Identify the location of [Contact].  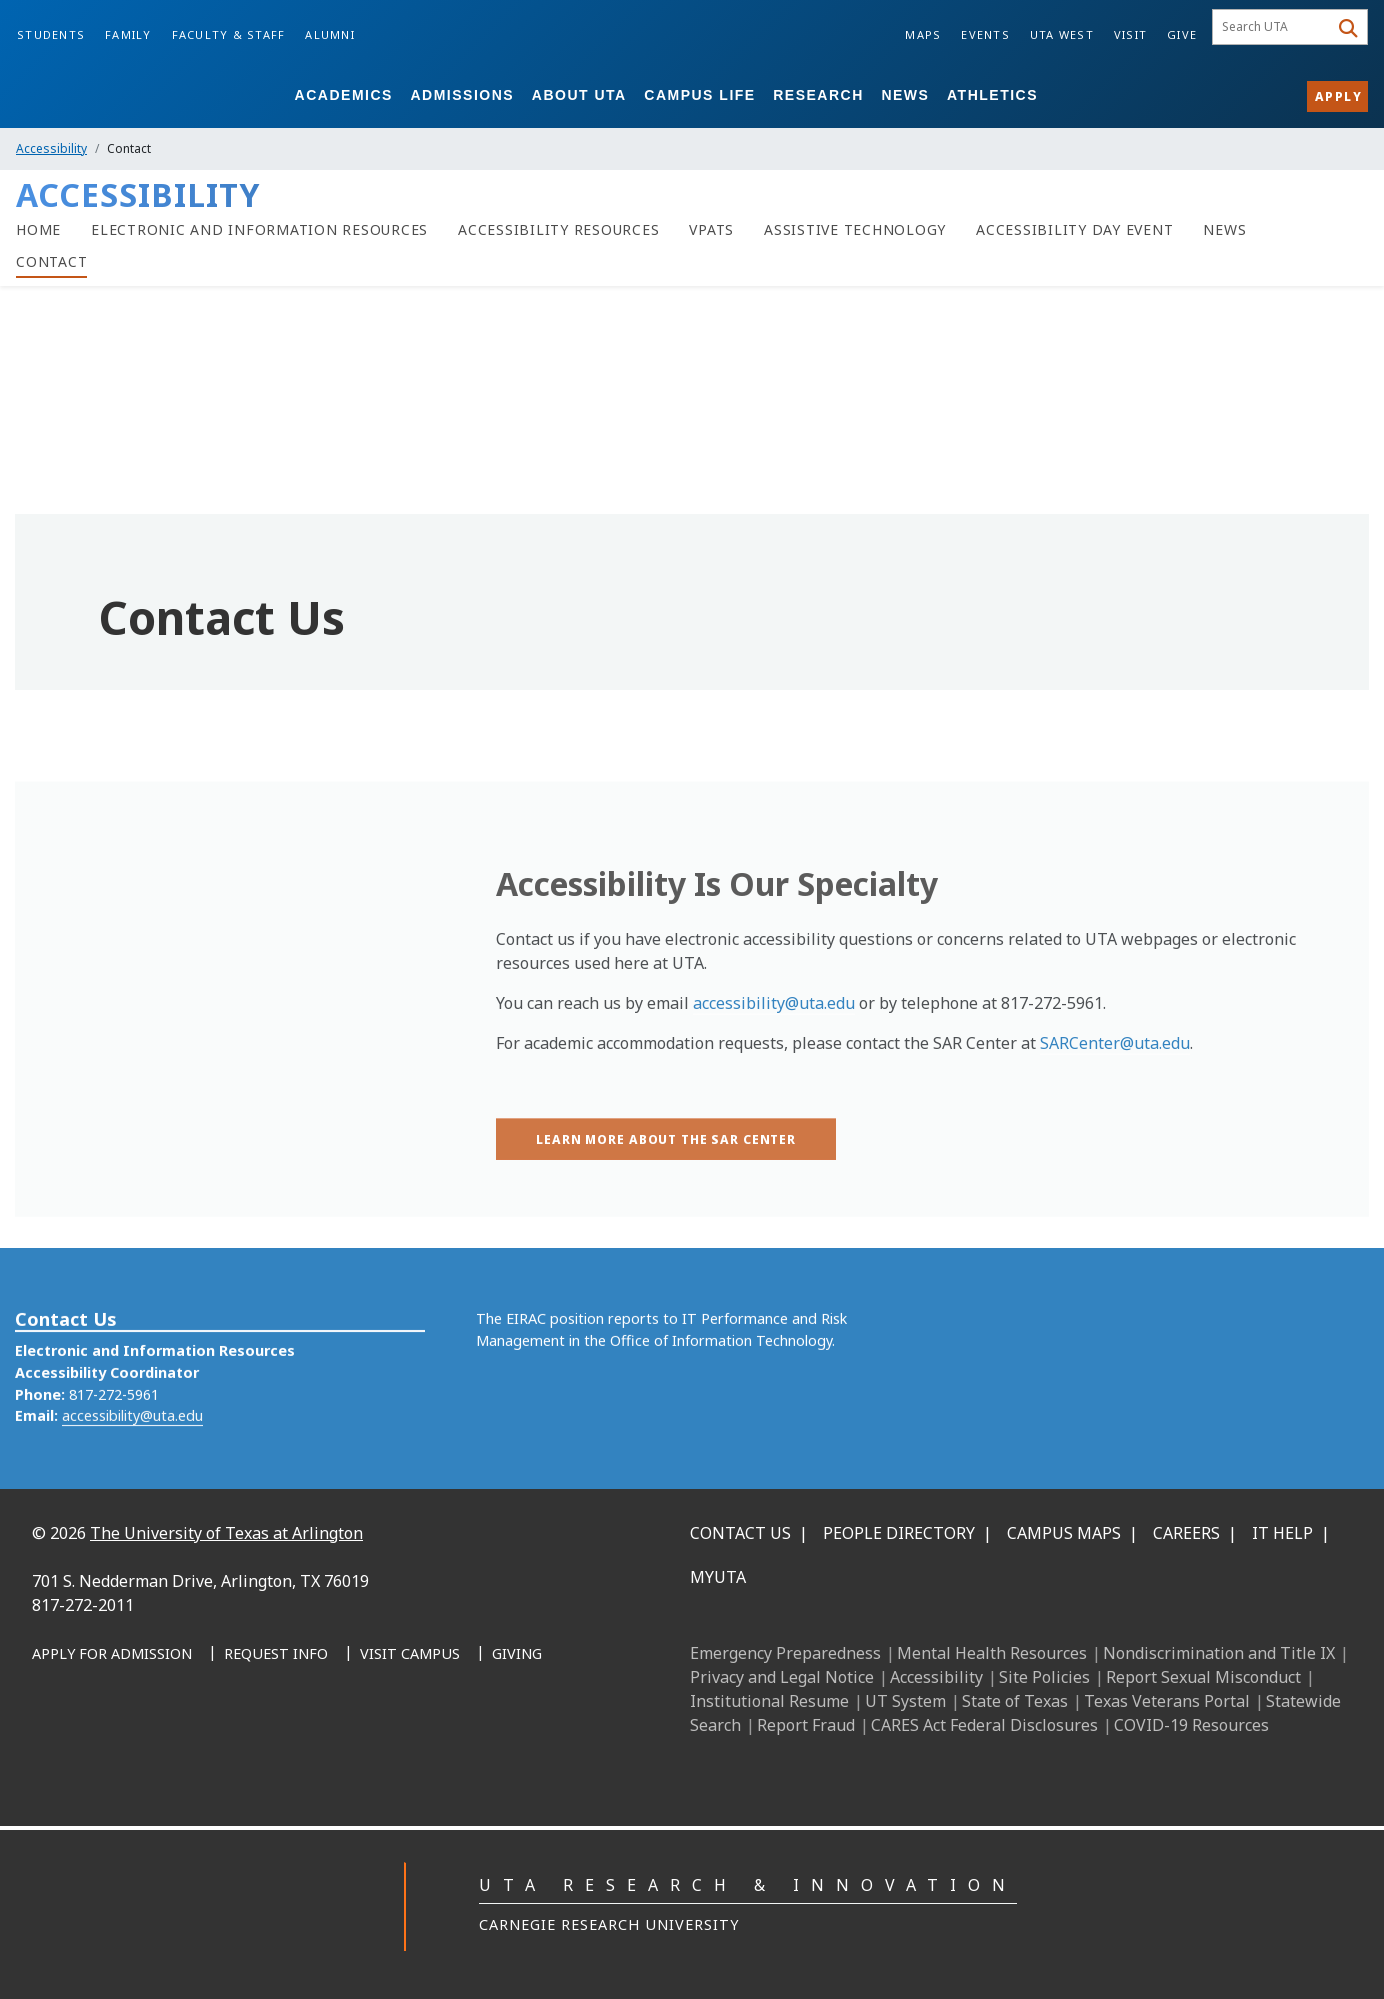
(51, 262).